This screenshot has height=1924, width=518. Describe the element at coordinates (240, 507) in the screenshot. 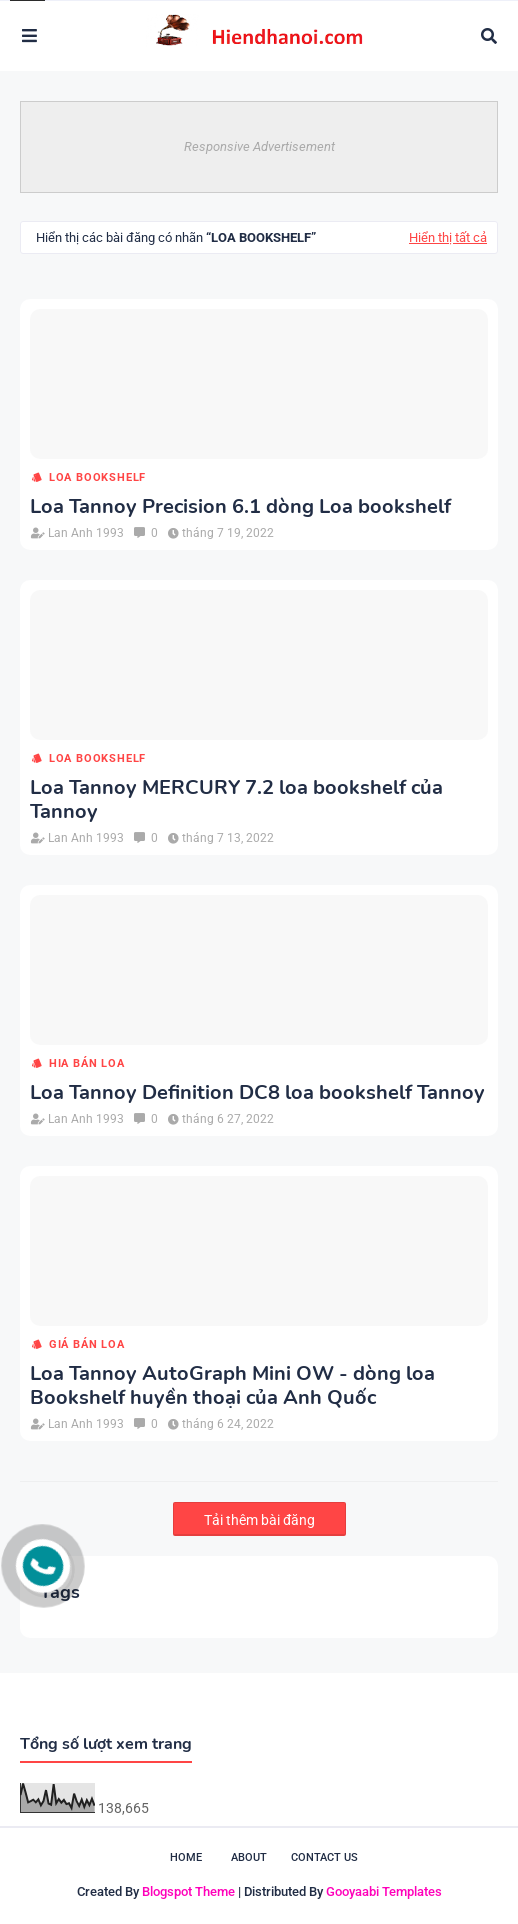

I see `Loa Tannoy Precision 6.1 dòng Loa bookshelf` at that location.